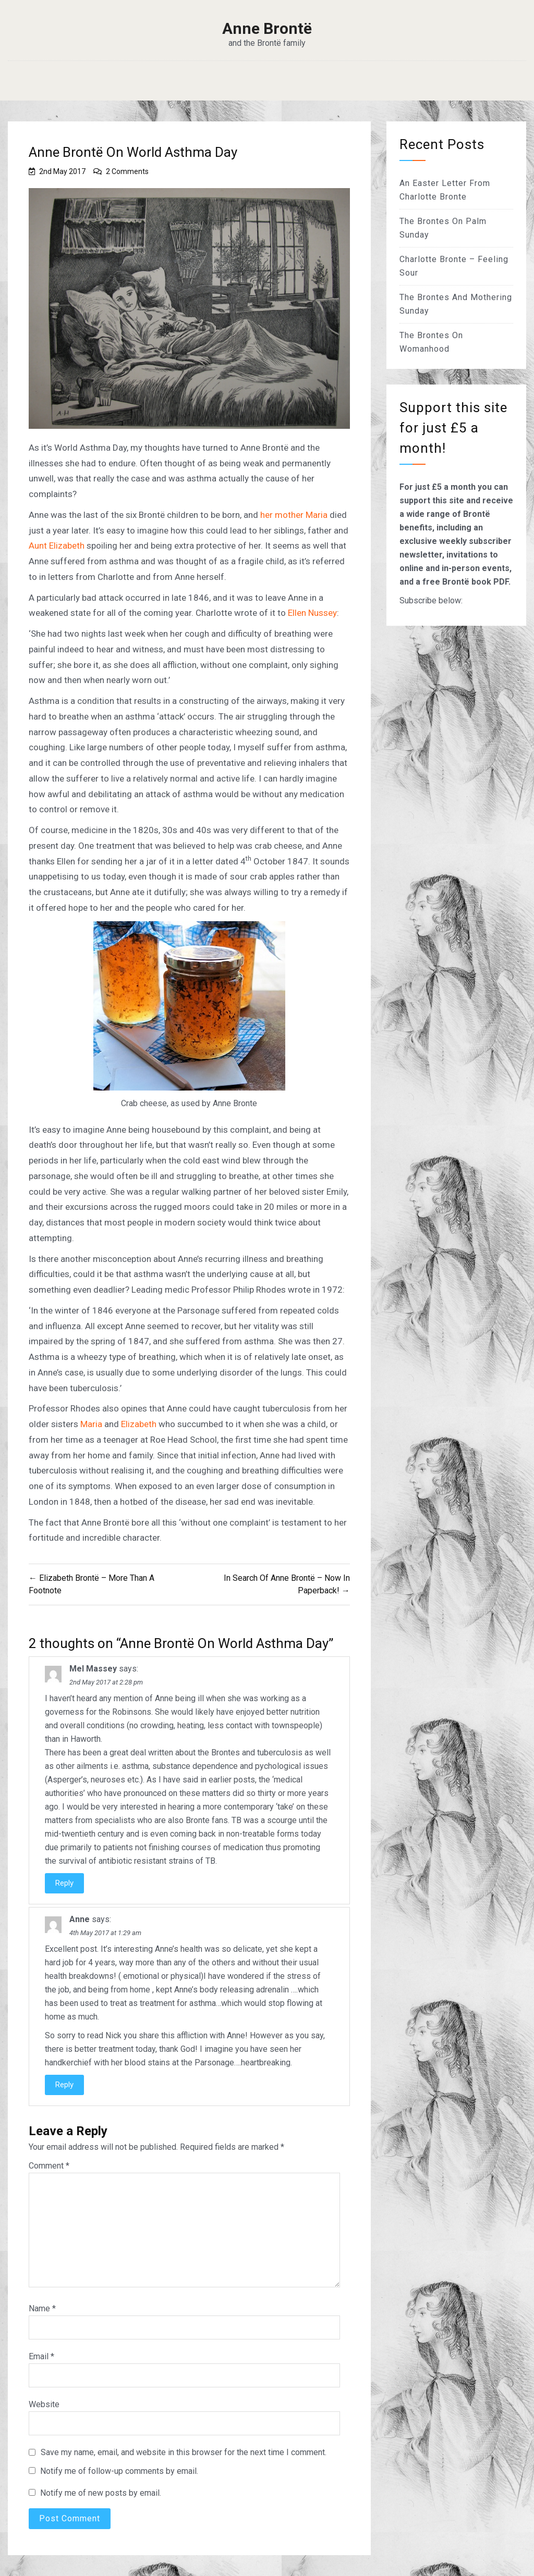 This screenshot has width=534, height=2576. What do you see at coordinates (44, 2404) in the screenshot?
I see `Website` at bounding box center [44, 2404].